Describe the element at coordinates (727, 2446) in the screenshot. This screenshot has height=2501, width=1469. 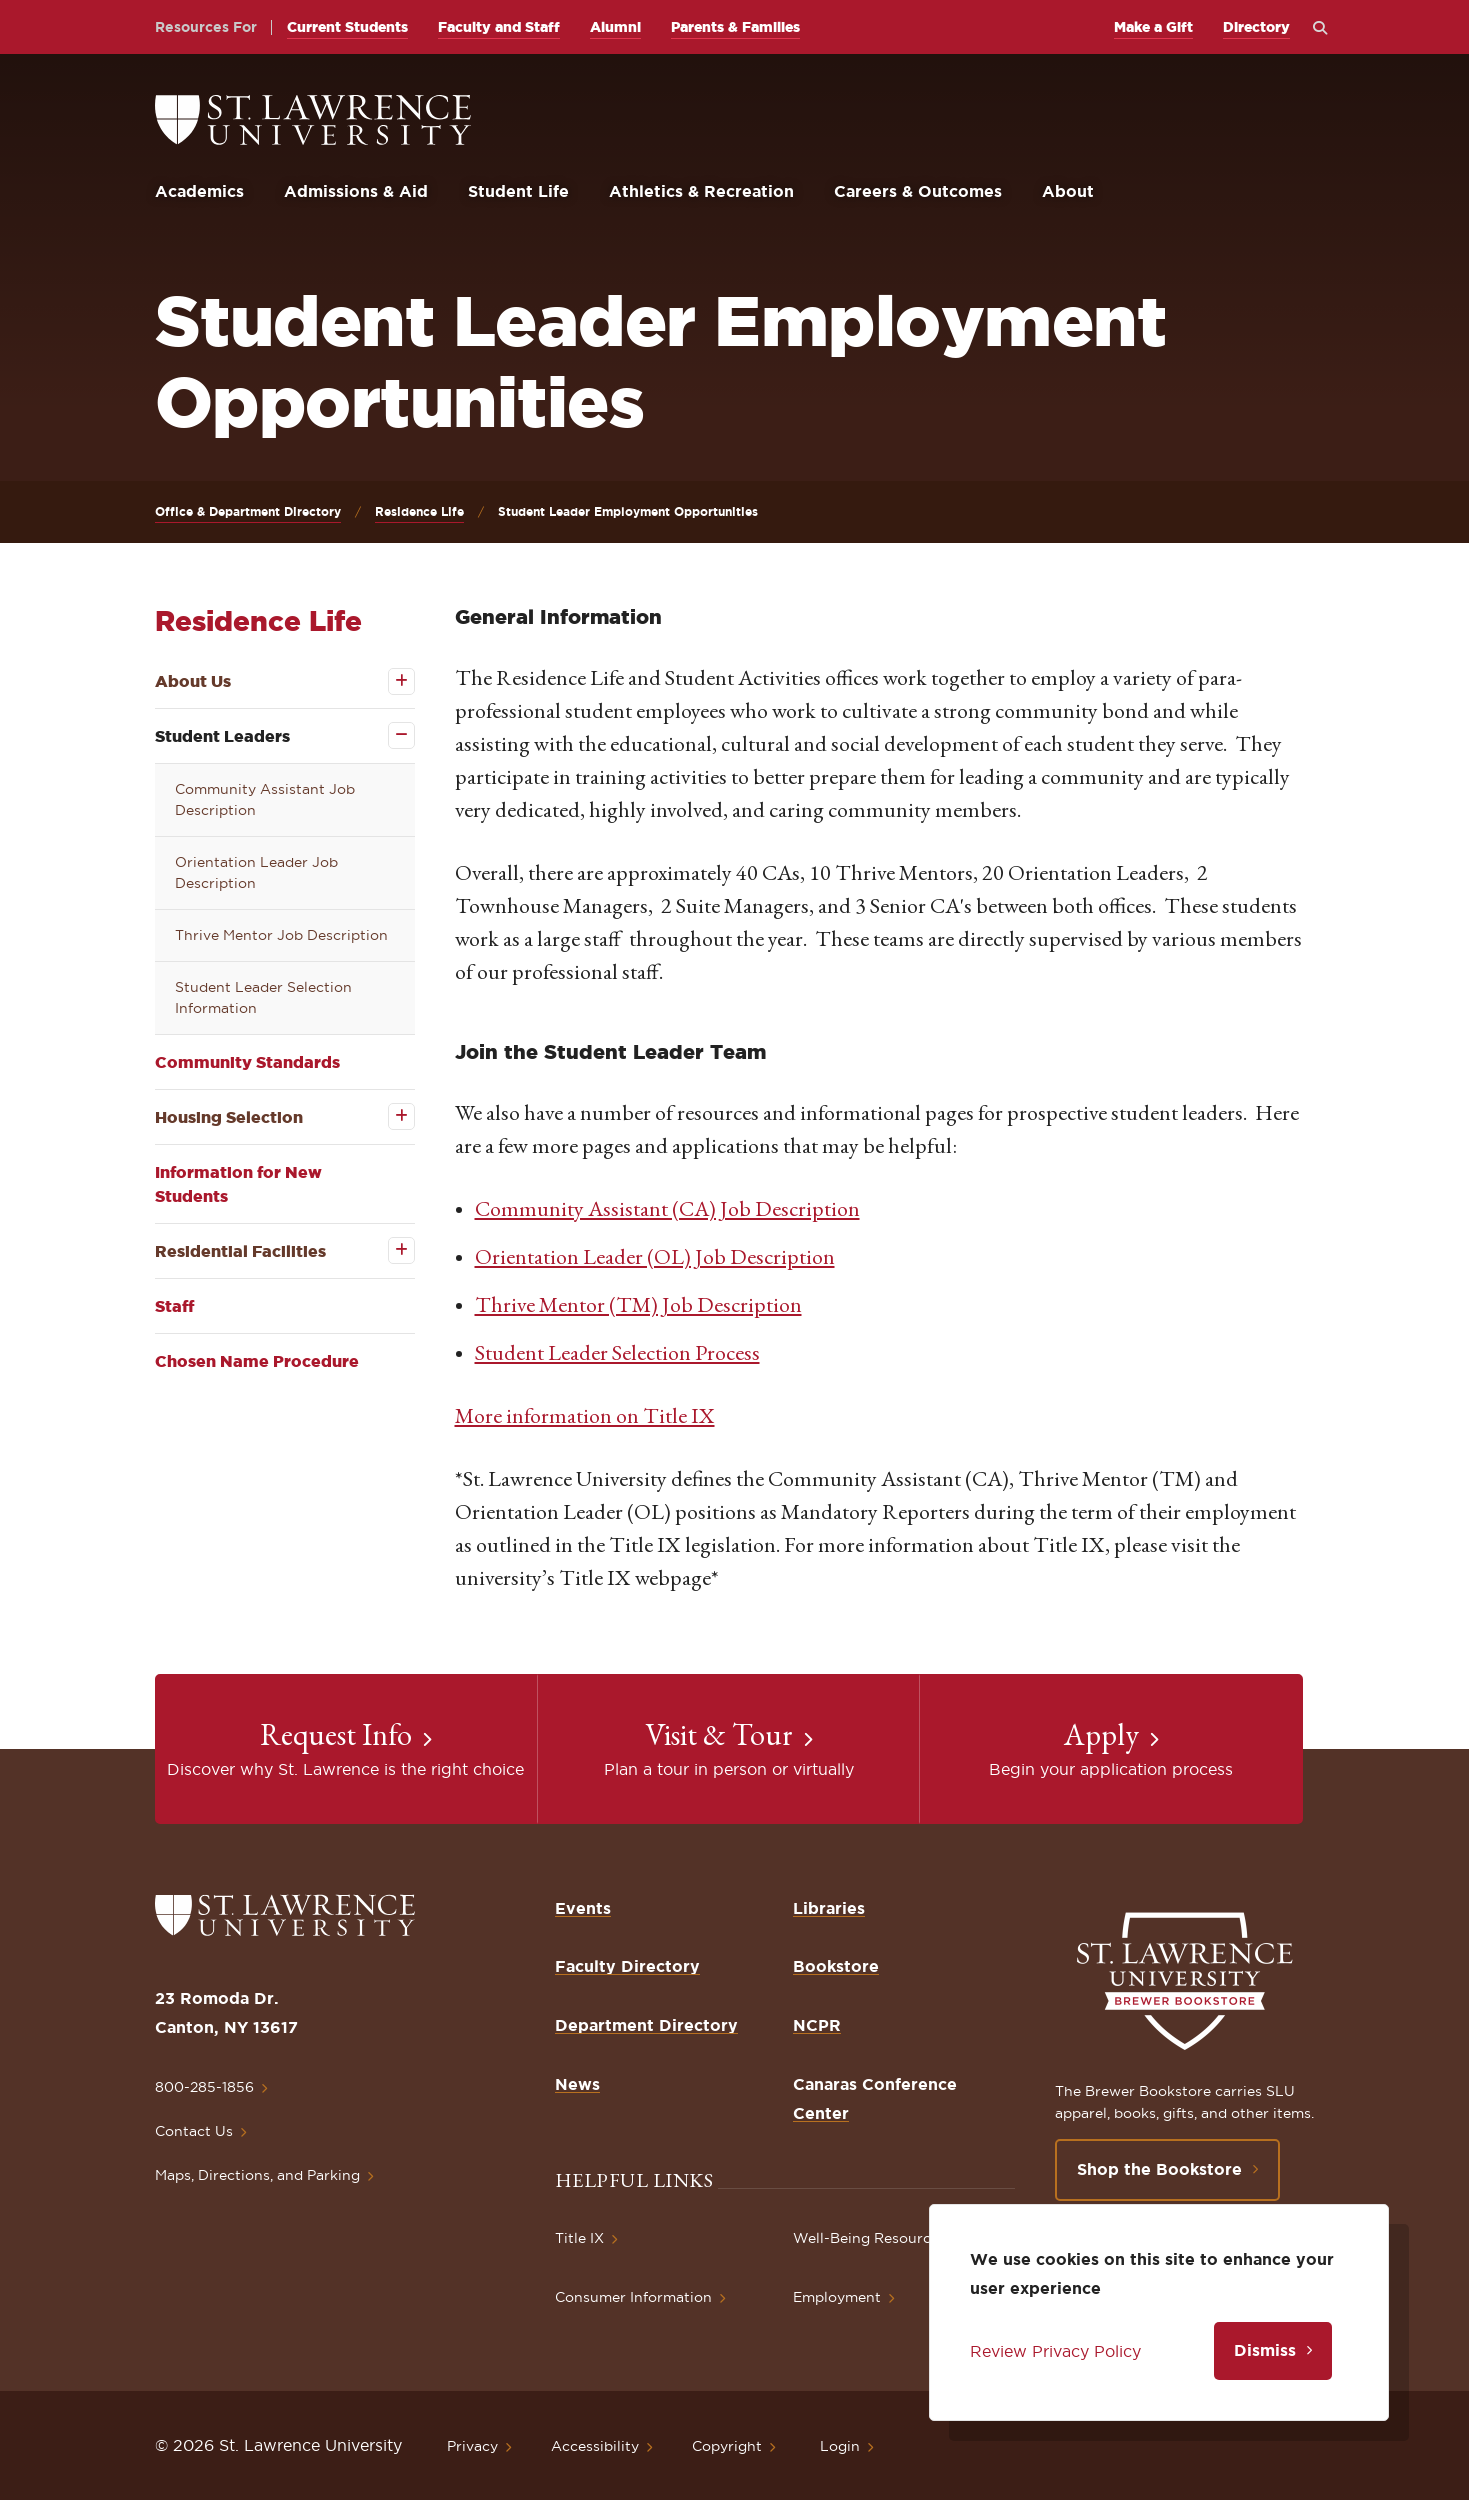
I see `Copyright` at that location.